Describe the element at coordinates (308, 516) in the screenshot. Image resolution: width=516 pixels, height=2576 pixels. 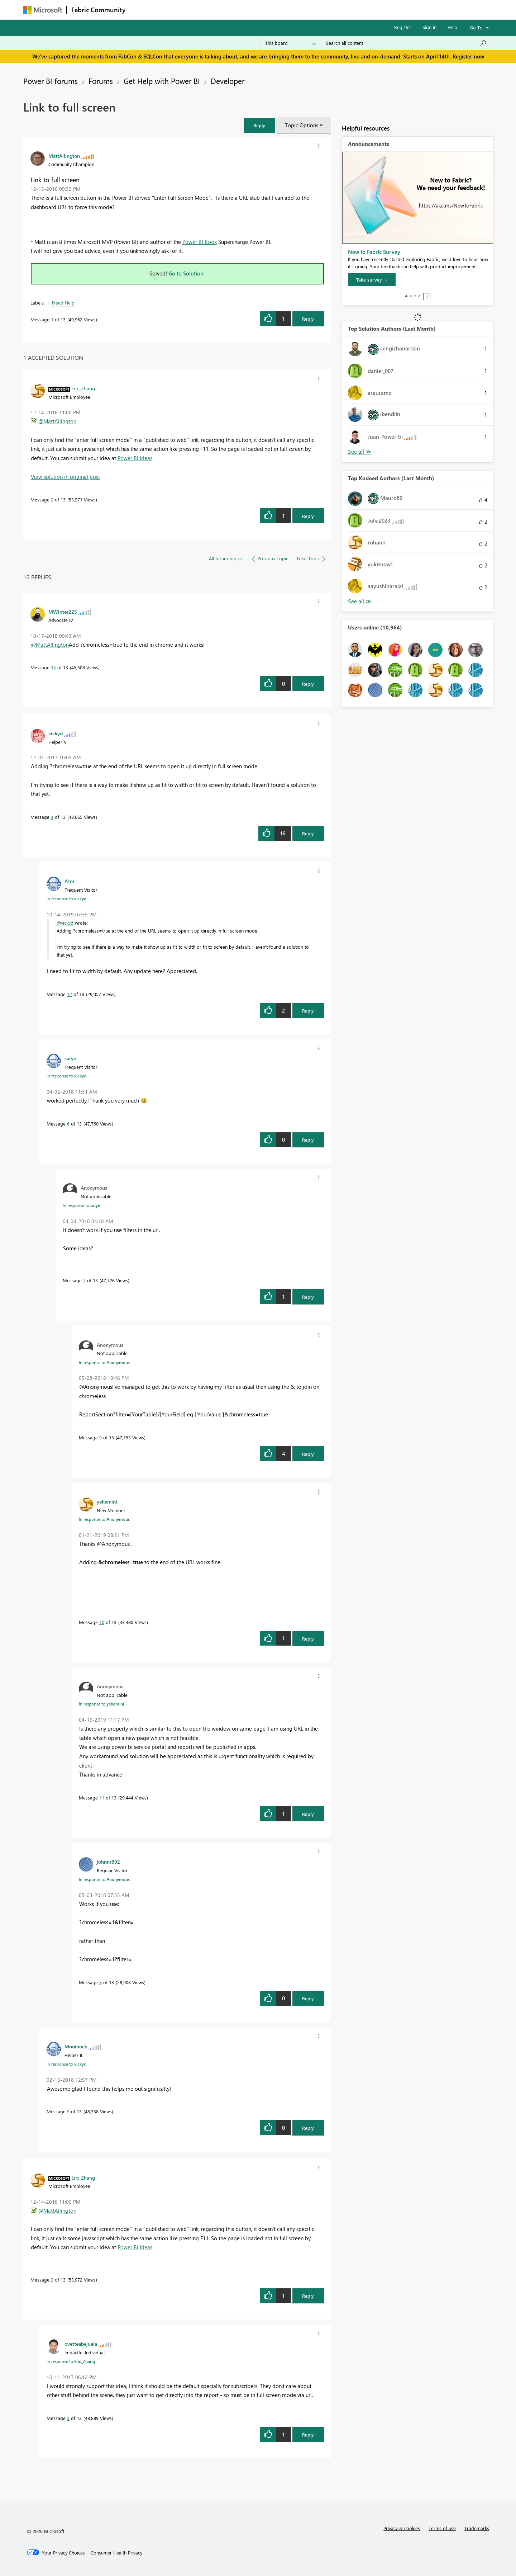
I see `Reply [Reply to comment]` at that location.